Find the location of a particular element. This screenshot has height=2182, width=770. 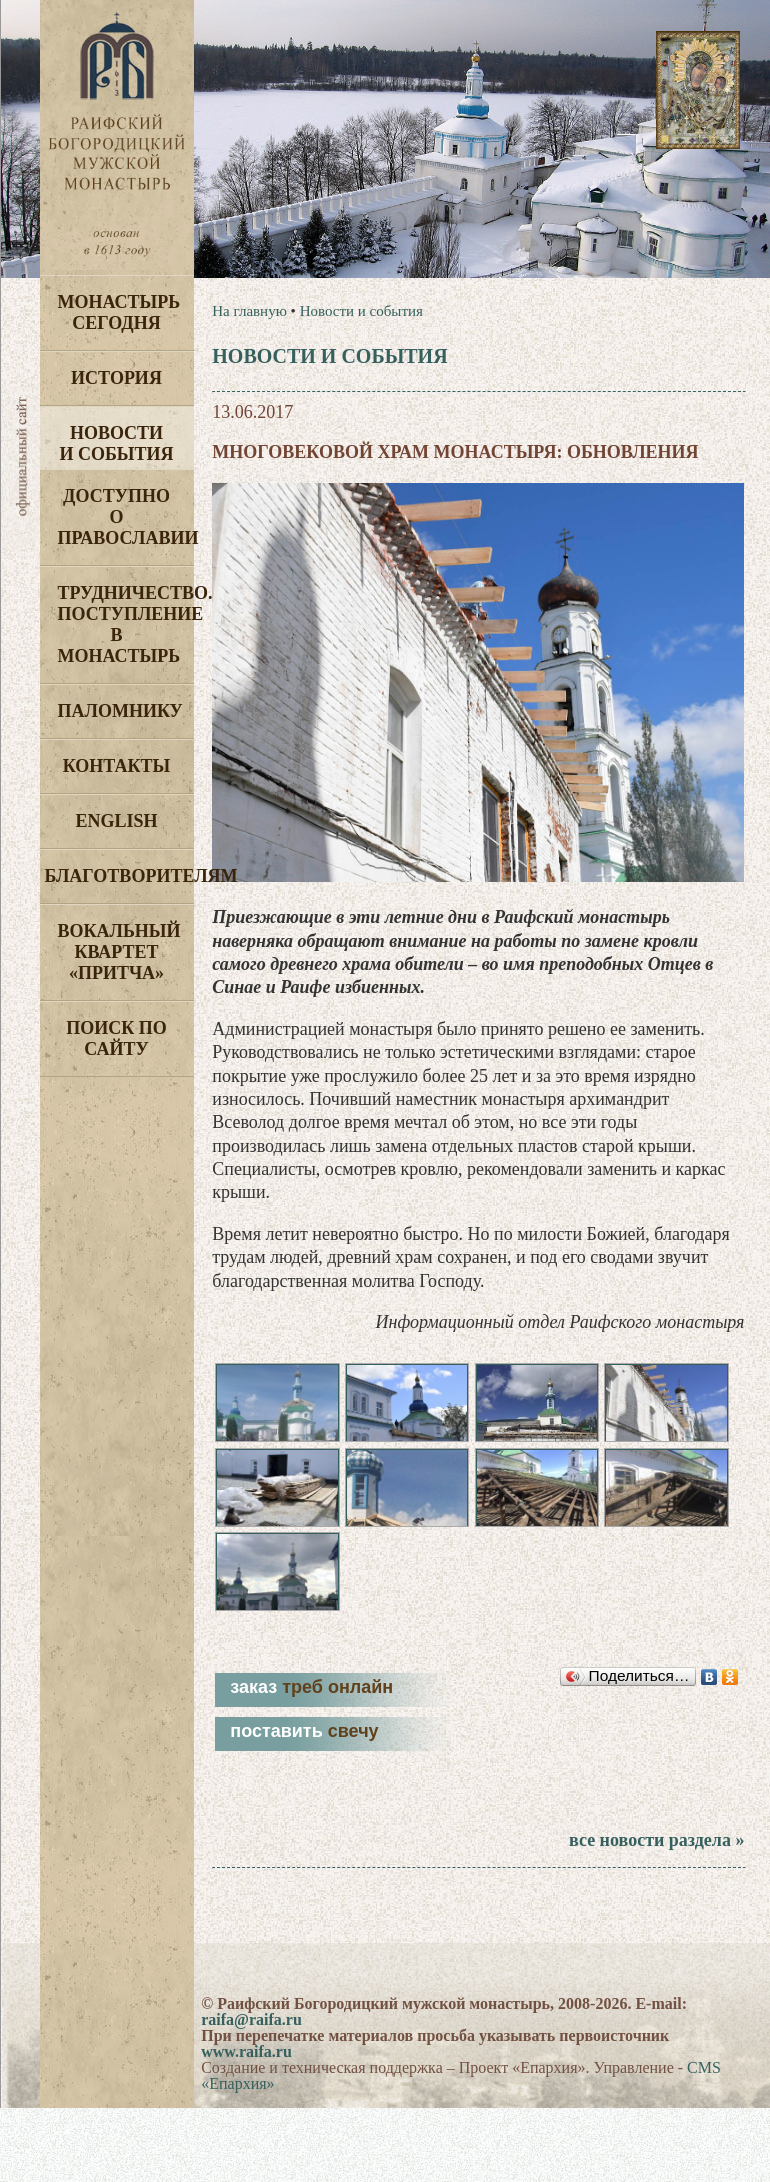

Поиск по сайту is located at coordinates (116, 1038).